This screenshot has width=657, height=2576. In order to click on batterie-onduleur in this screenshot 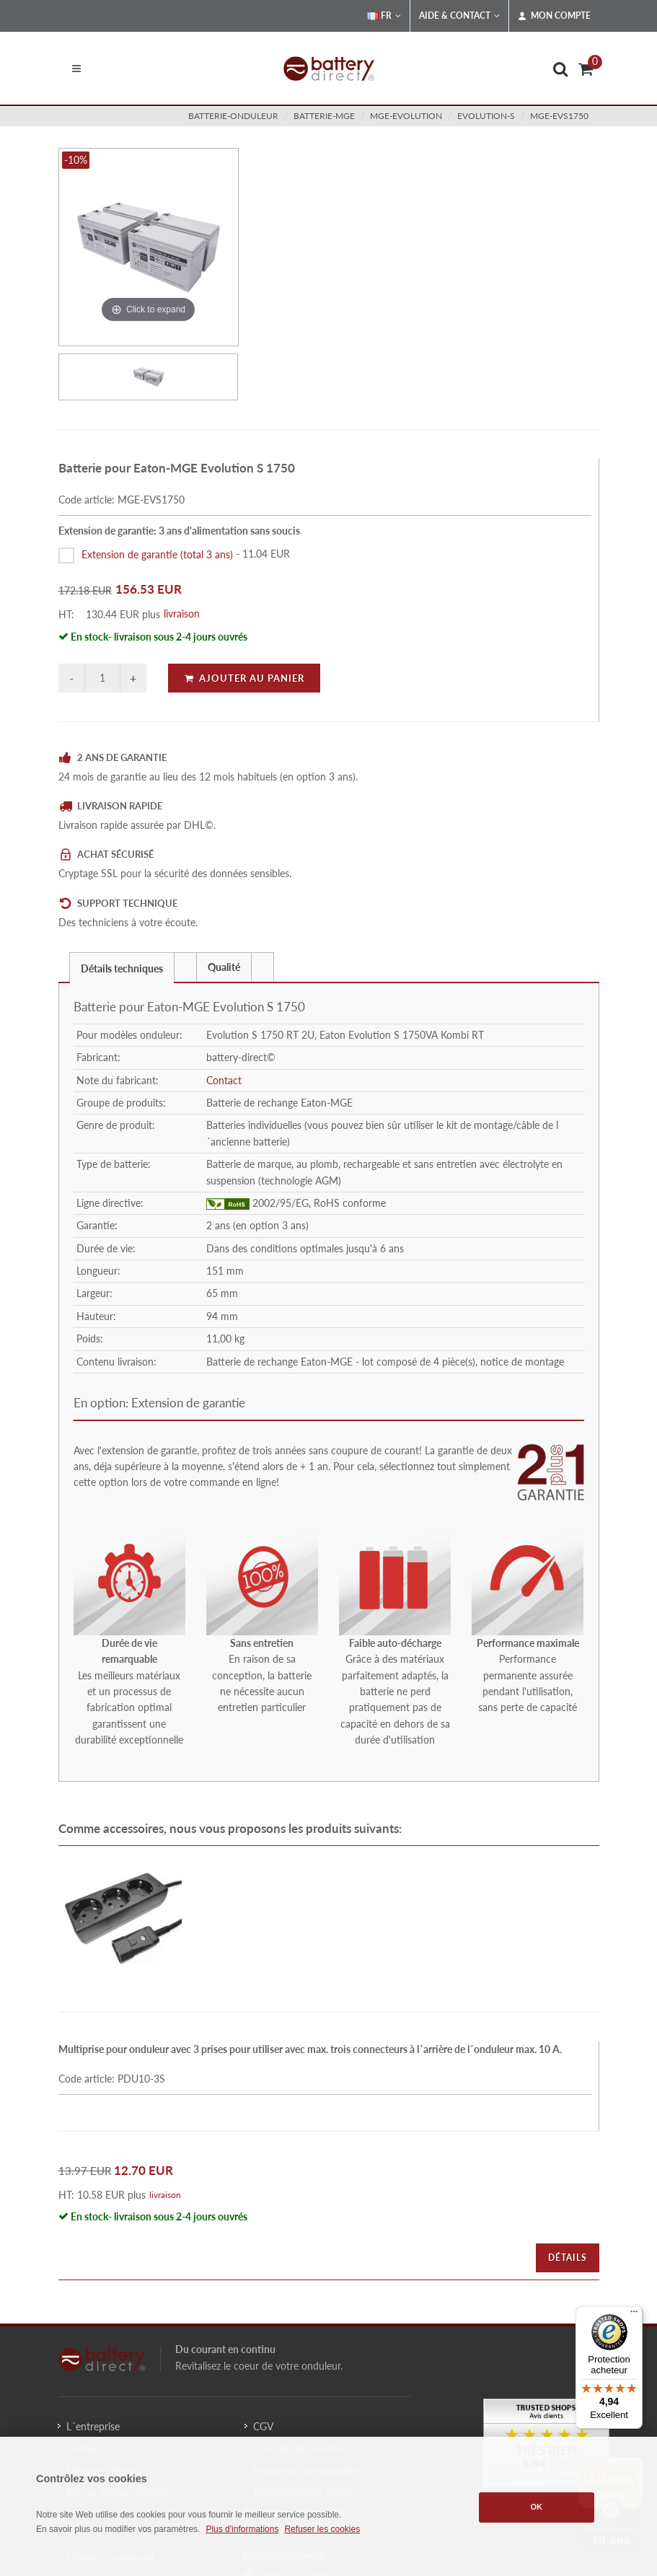, I will do `click(233, 115)`.